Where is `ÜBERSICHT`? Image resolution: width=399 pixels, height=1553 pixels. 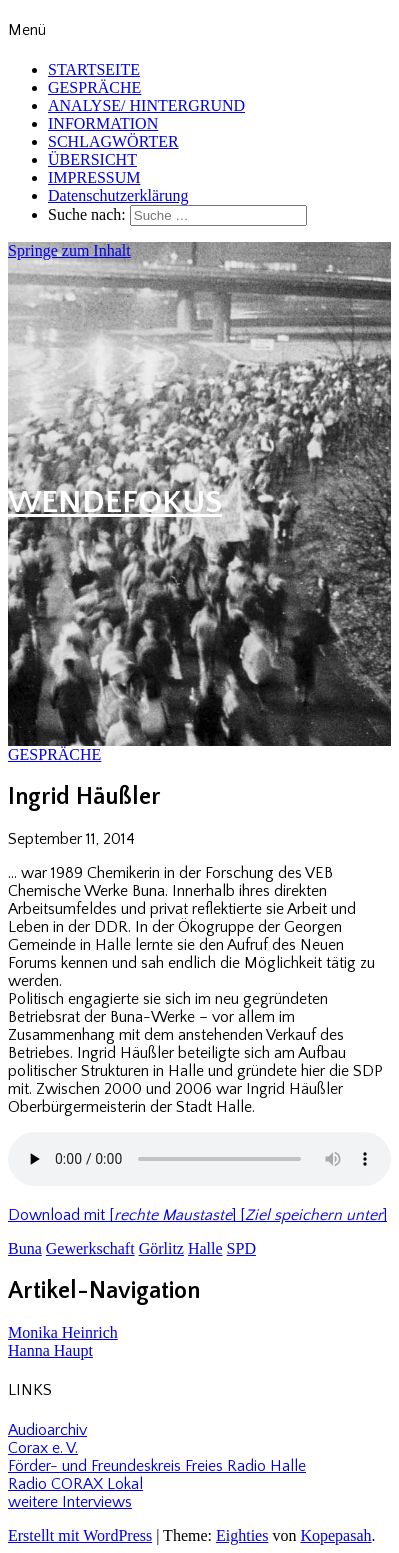
ÜBERSICHT is located at coordinates (92, 159).